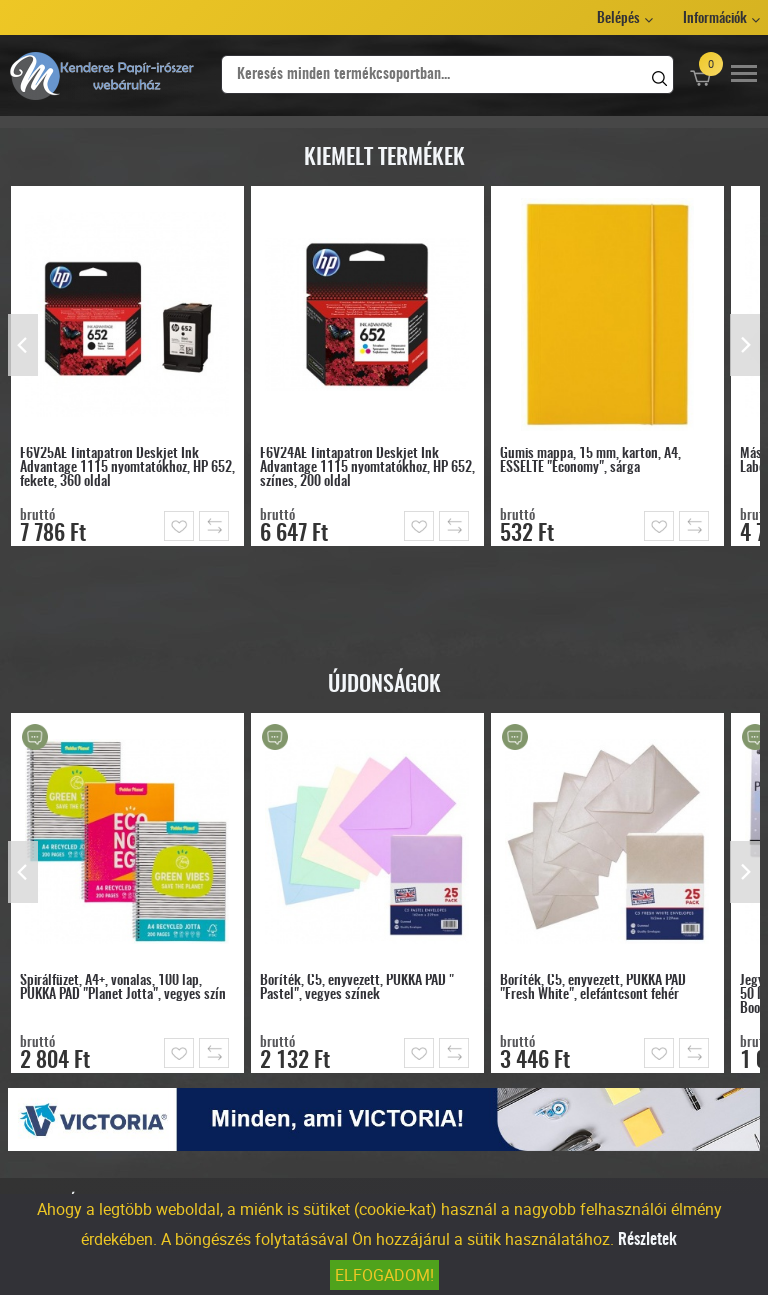  What do you see at coordinates (384, 1275) in the screenshot?
I see `Elfogadom!` at bounding box center [384, 1275].